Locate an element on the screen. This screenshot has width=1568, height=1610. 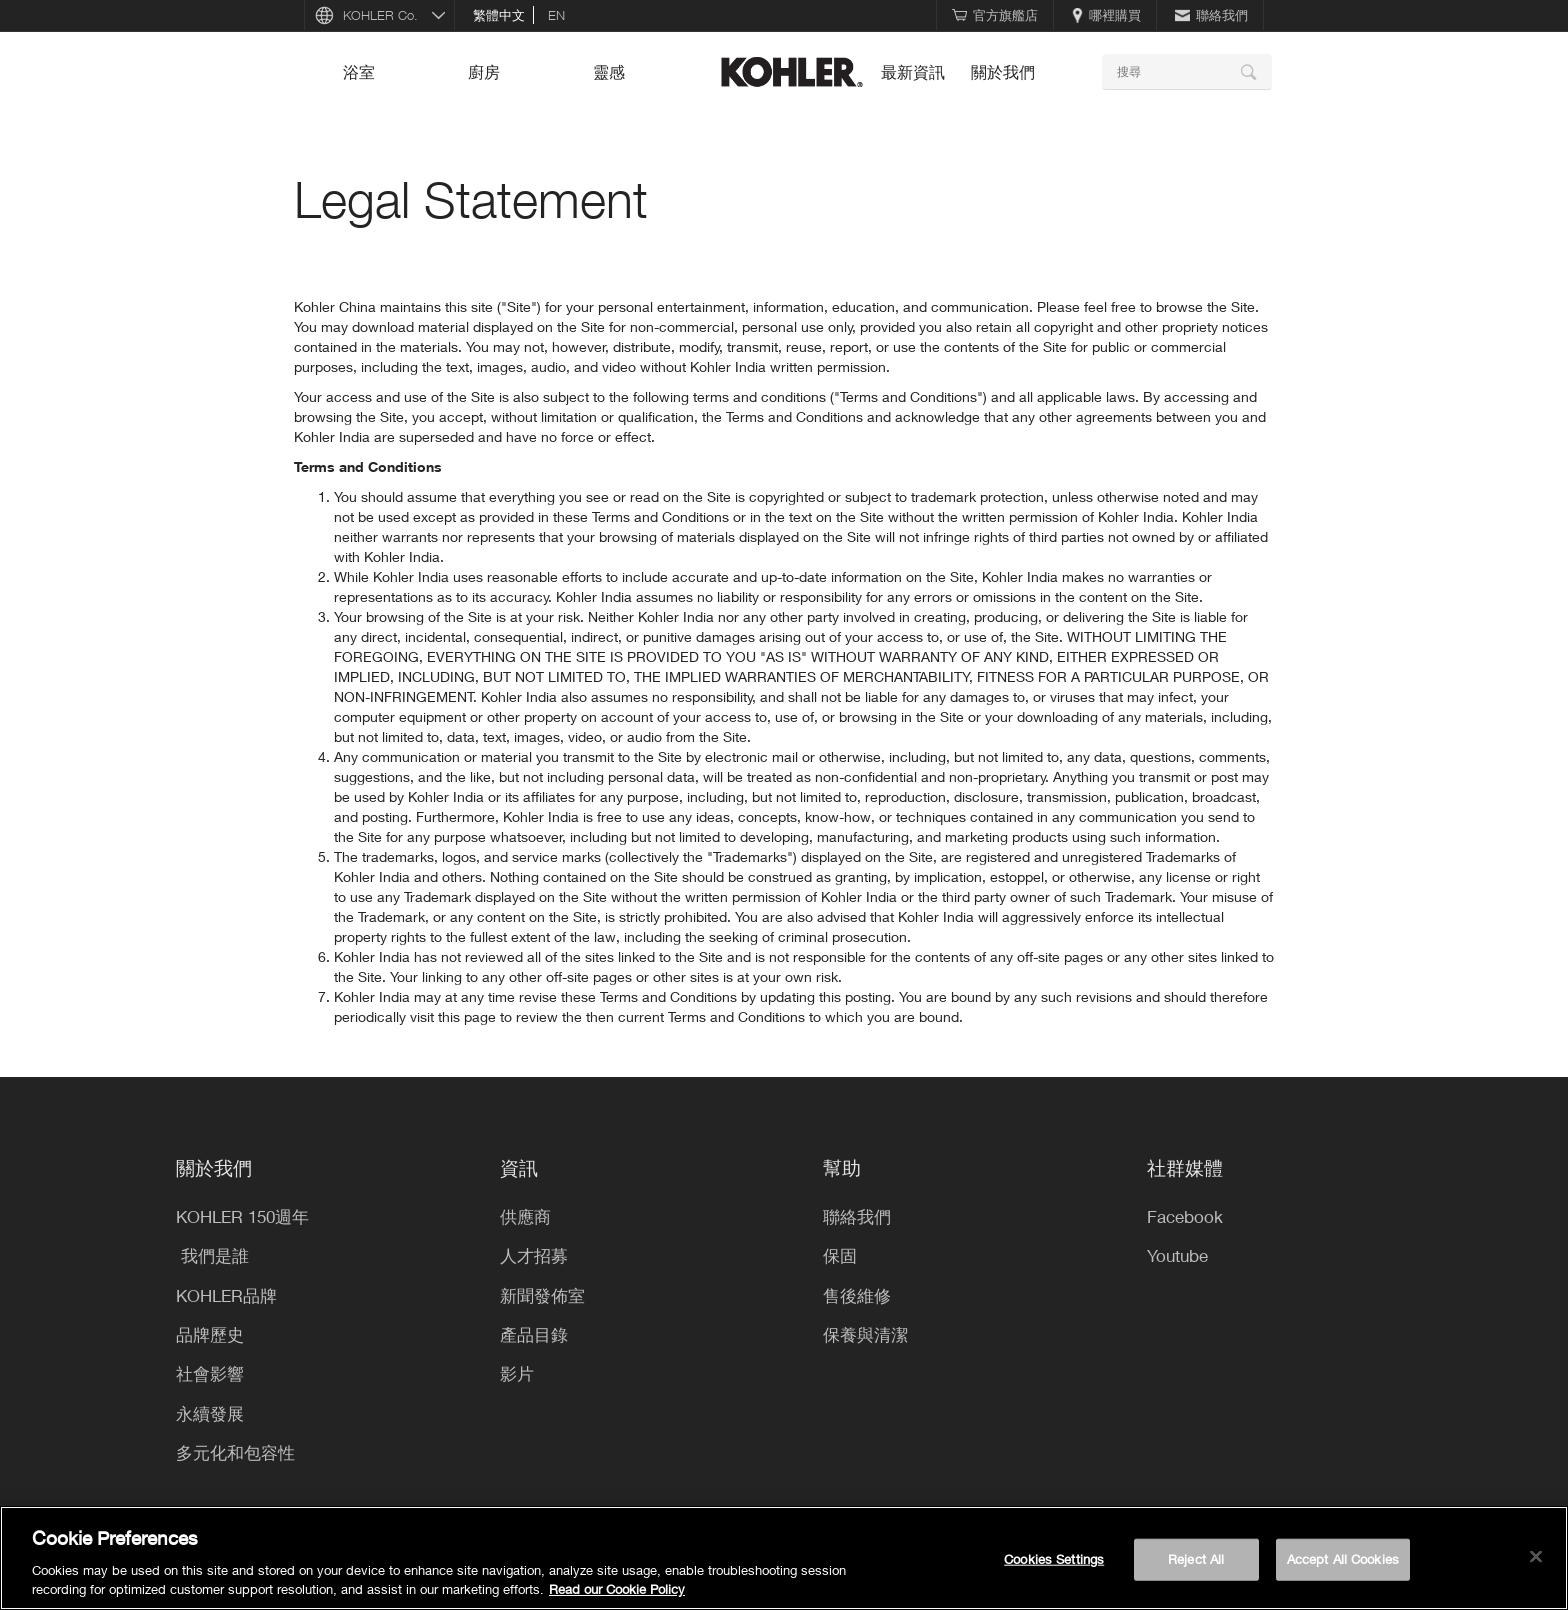
Accept All Cookies is located at coordinates (1343, 1559).